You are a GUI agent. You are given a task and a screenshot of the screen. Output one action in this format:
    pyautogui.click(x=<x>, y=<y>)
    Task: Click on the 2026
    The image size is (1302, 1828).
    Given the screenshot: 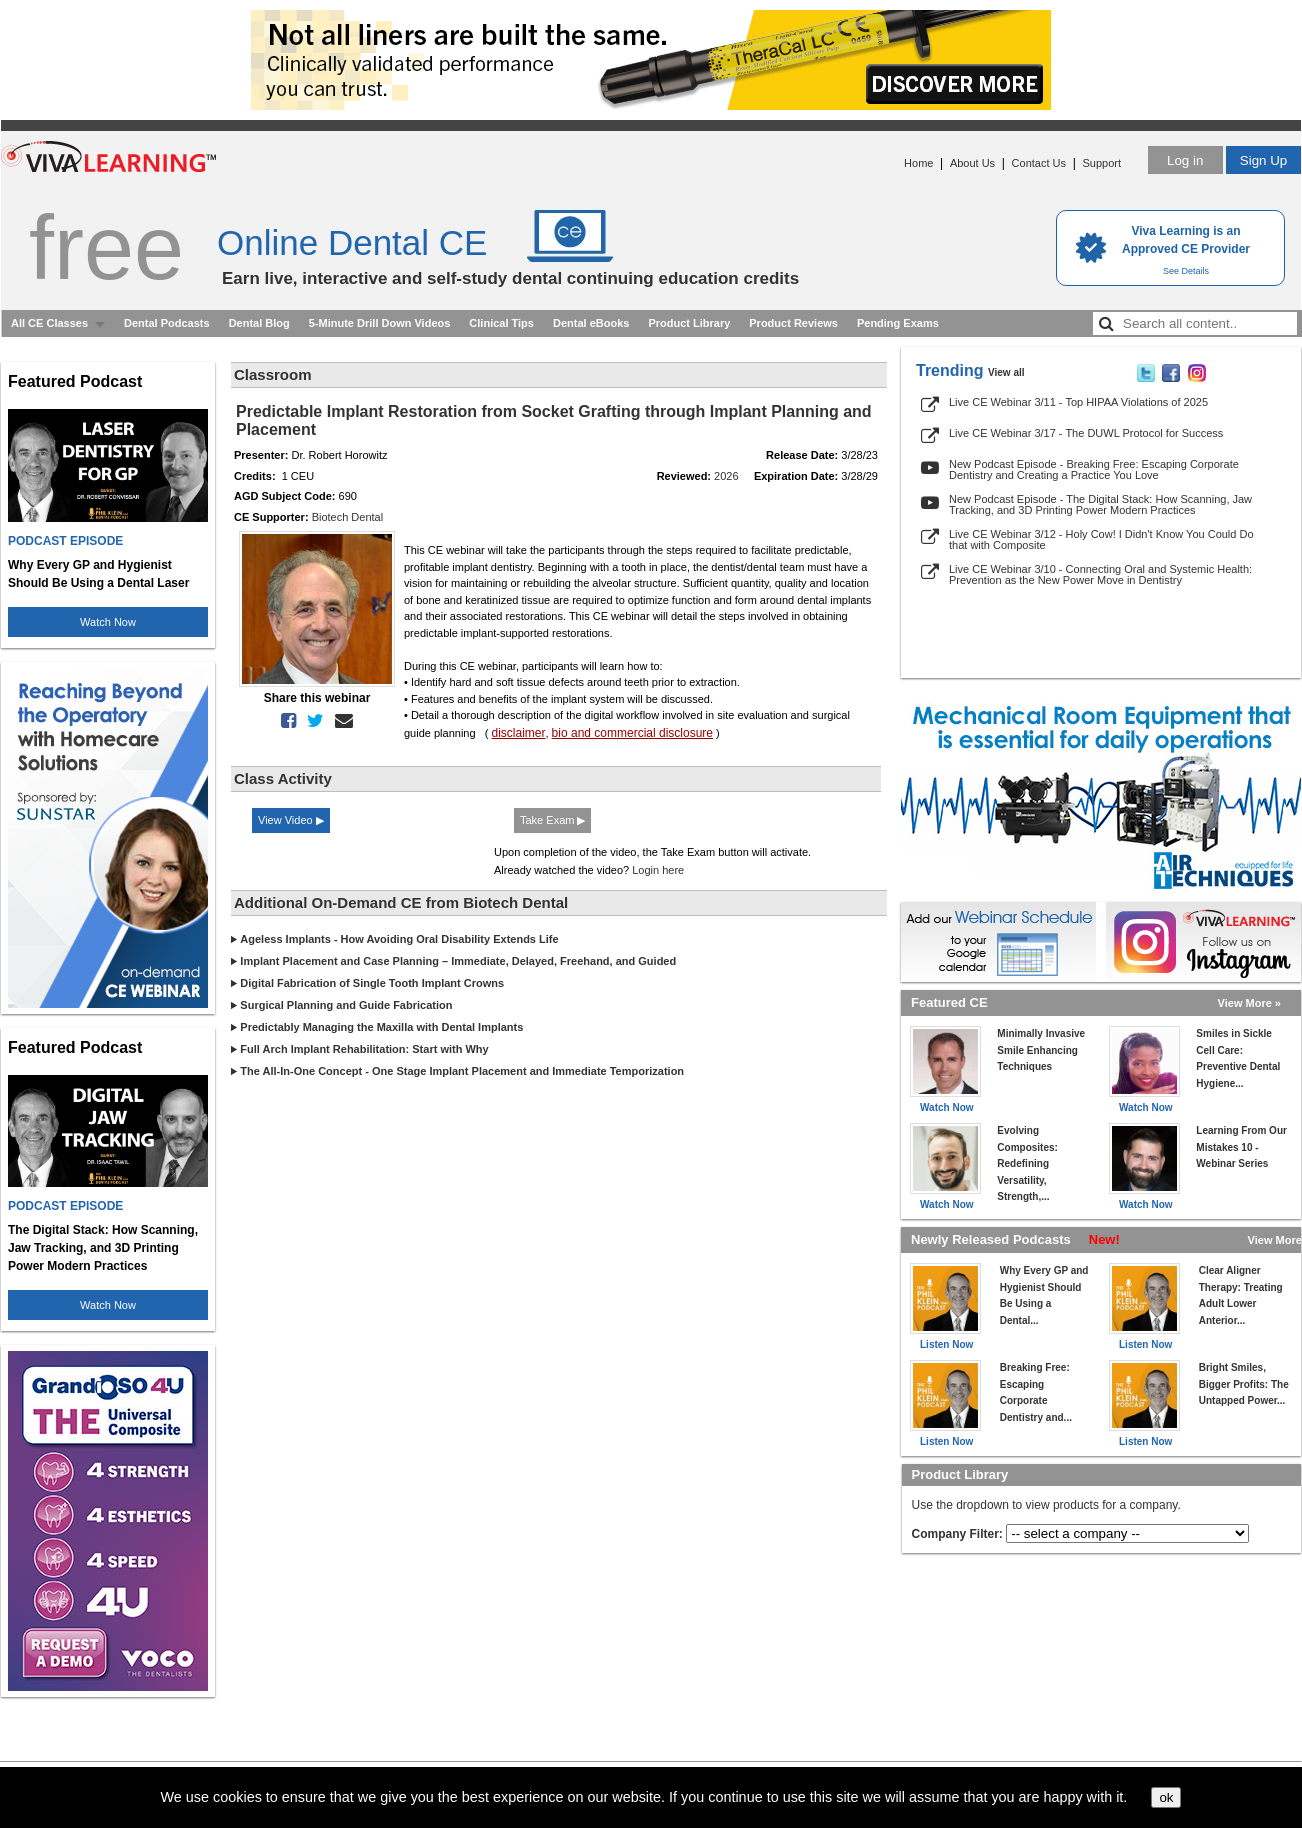 What is the action you would take?
    pyautogui.click(x=726, y=476)
    